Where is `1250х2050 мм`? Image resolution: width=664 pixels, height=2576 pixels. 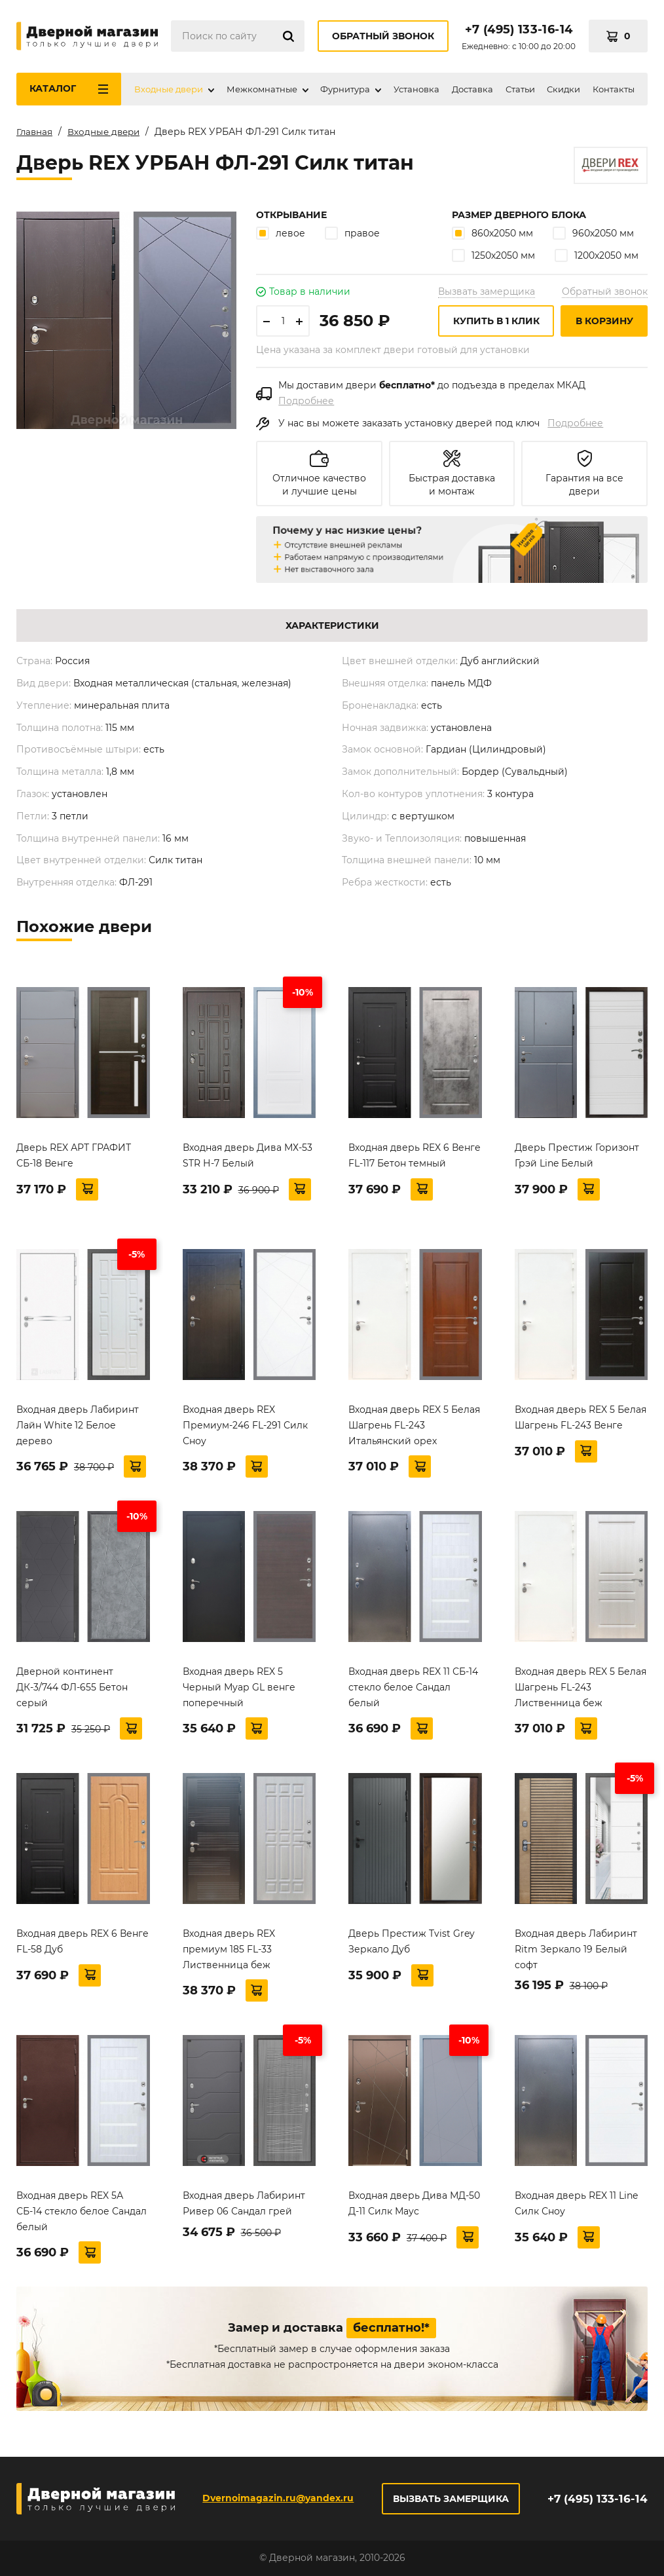 1250х2050 мм is located at coordinates (493, 262).